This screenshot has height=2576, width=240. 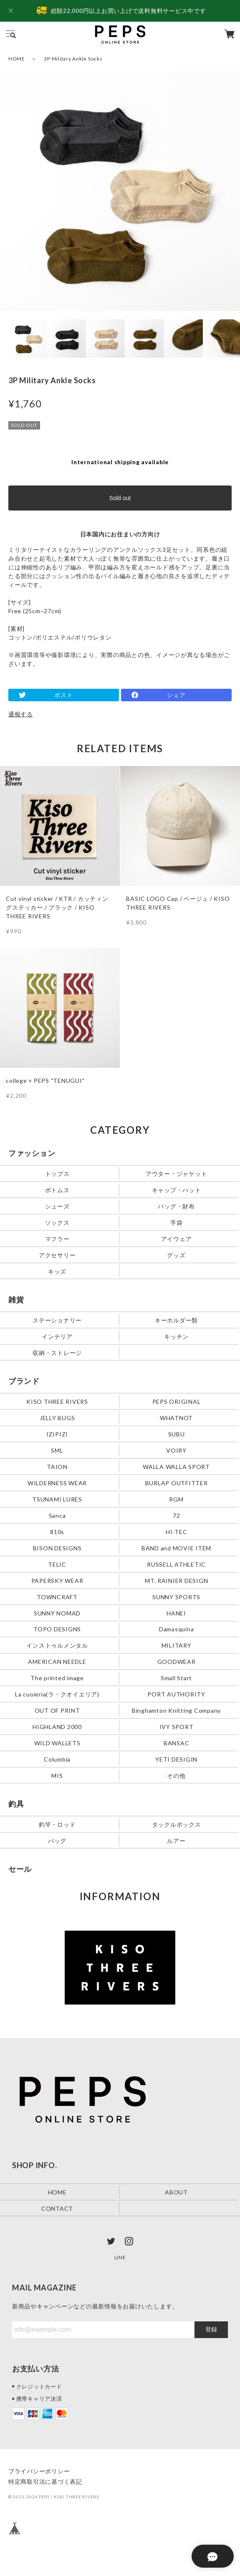 I want to click on ルアー, so click(x=176, y=1840).